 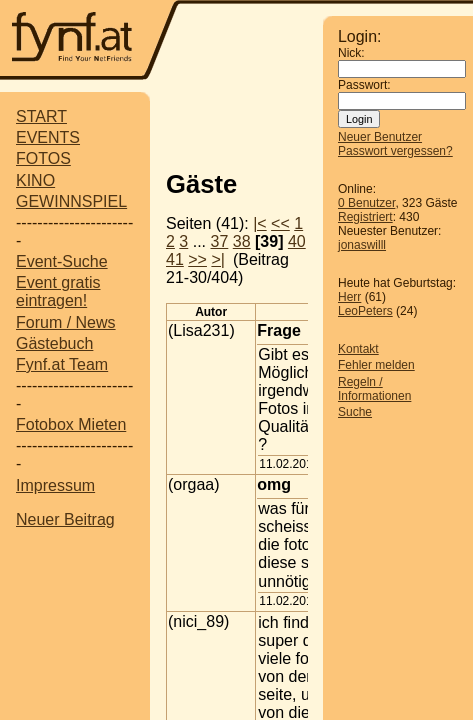 What do you see at coordinates (362, 245) in the screenshot?
I see `jonaswilll` at bounding box center [362, 245].